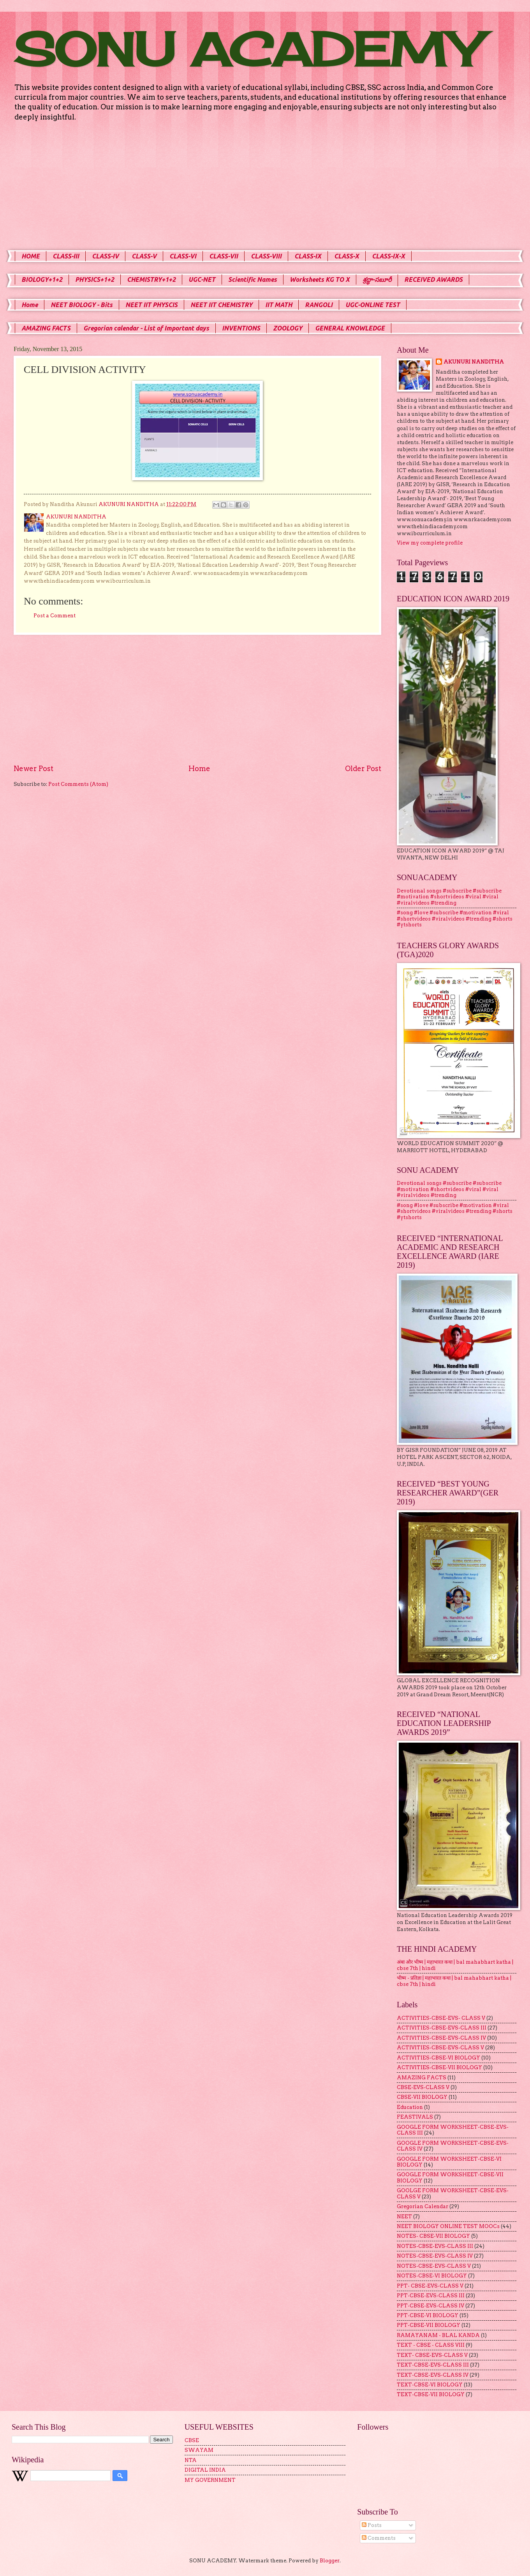 Image resolution: width=530 pixels, height=2576 pixels. What do you see at coordinates (440, 2048) in the screenshot?
I see `ACTIVITIES-CBSE-EVS-CLASS V` at bounding box center [440, 2048].